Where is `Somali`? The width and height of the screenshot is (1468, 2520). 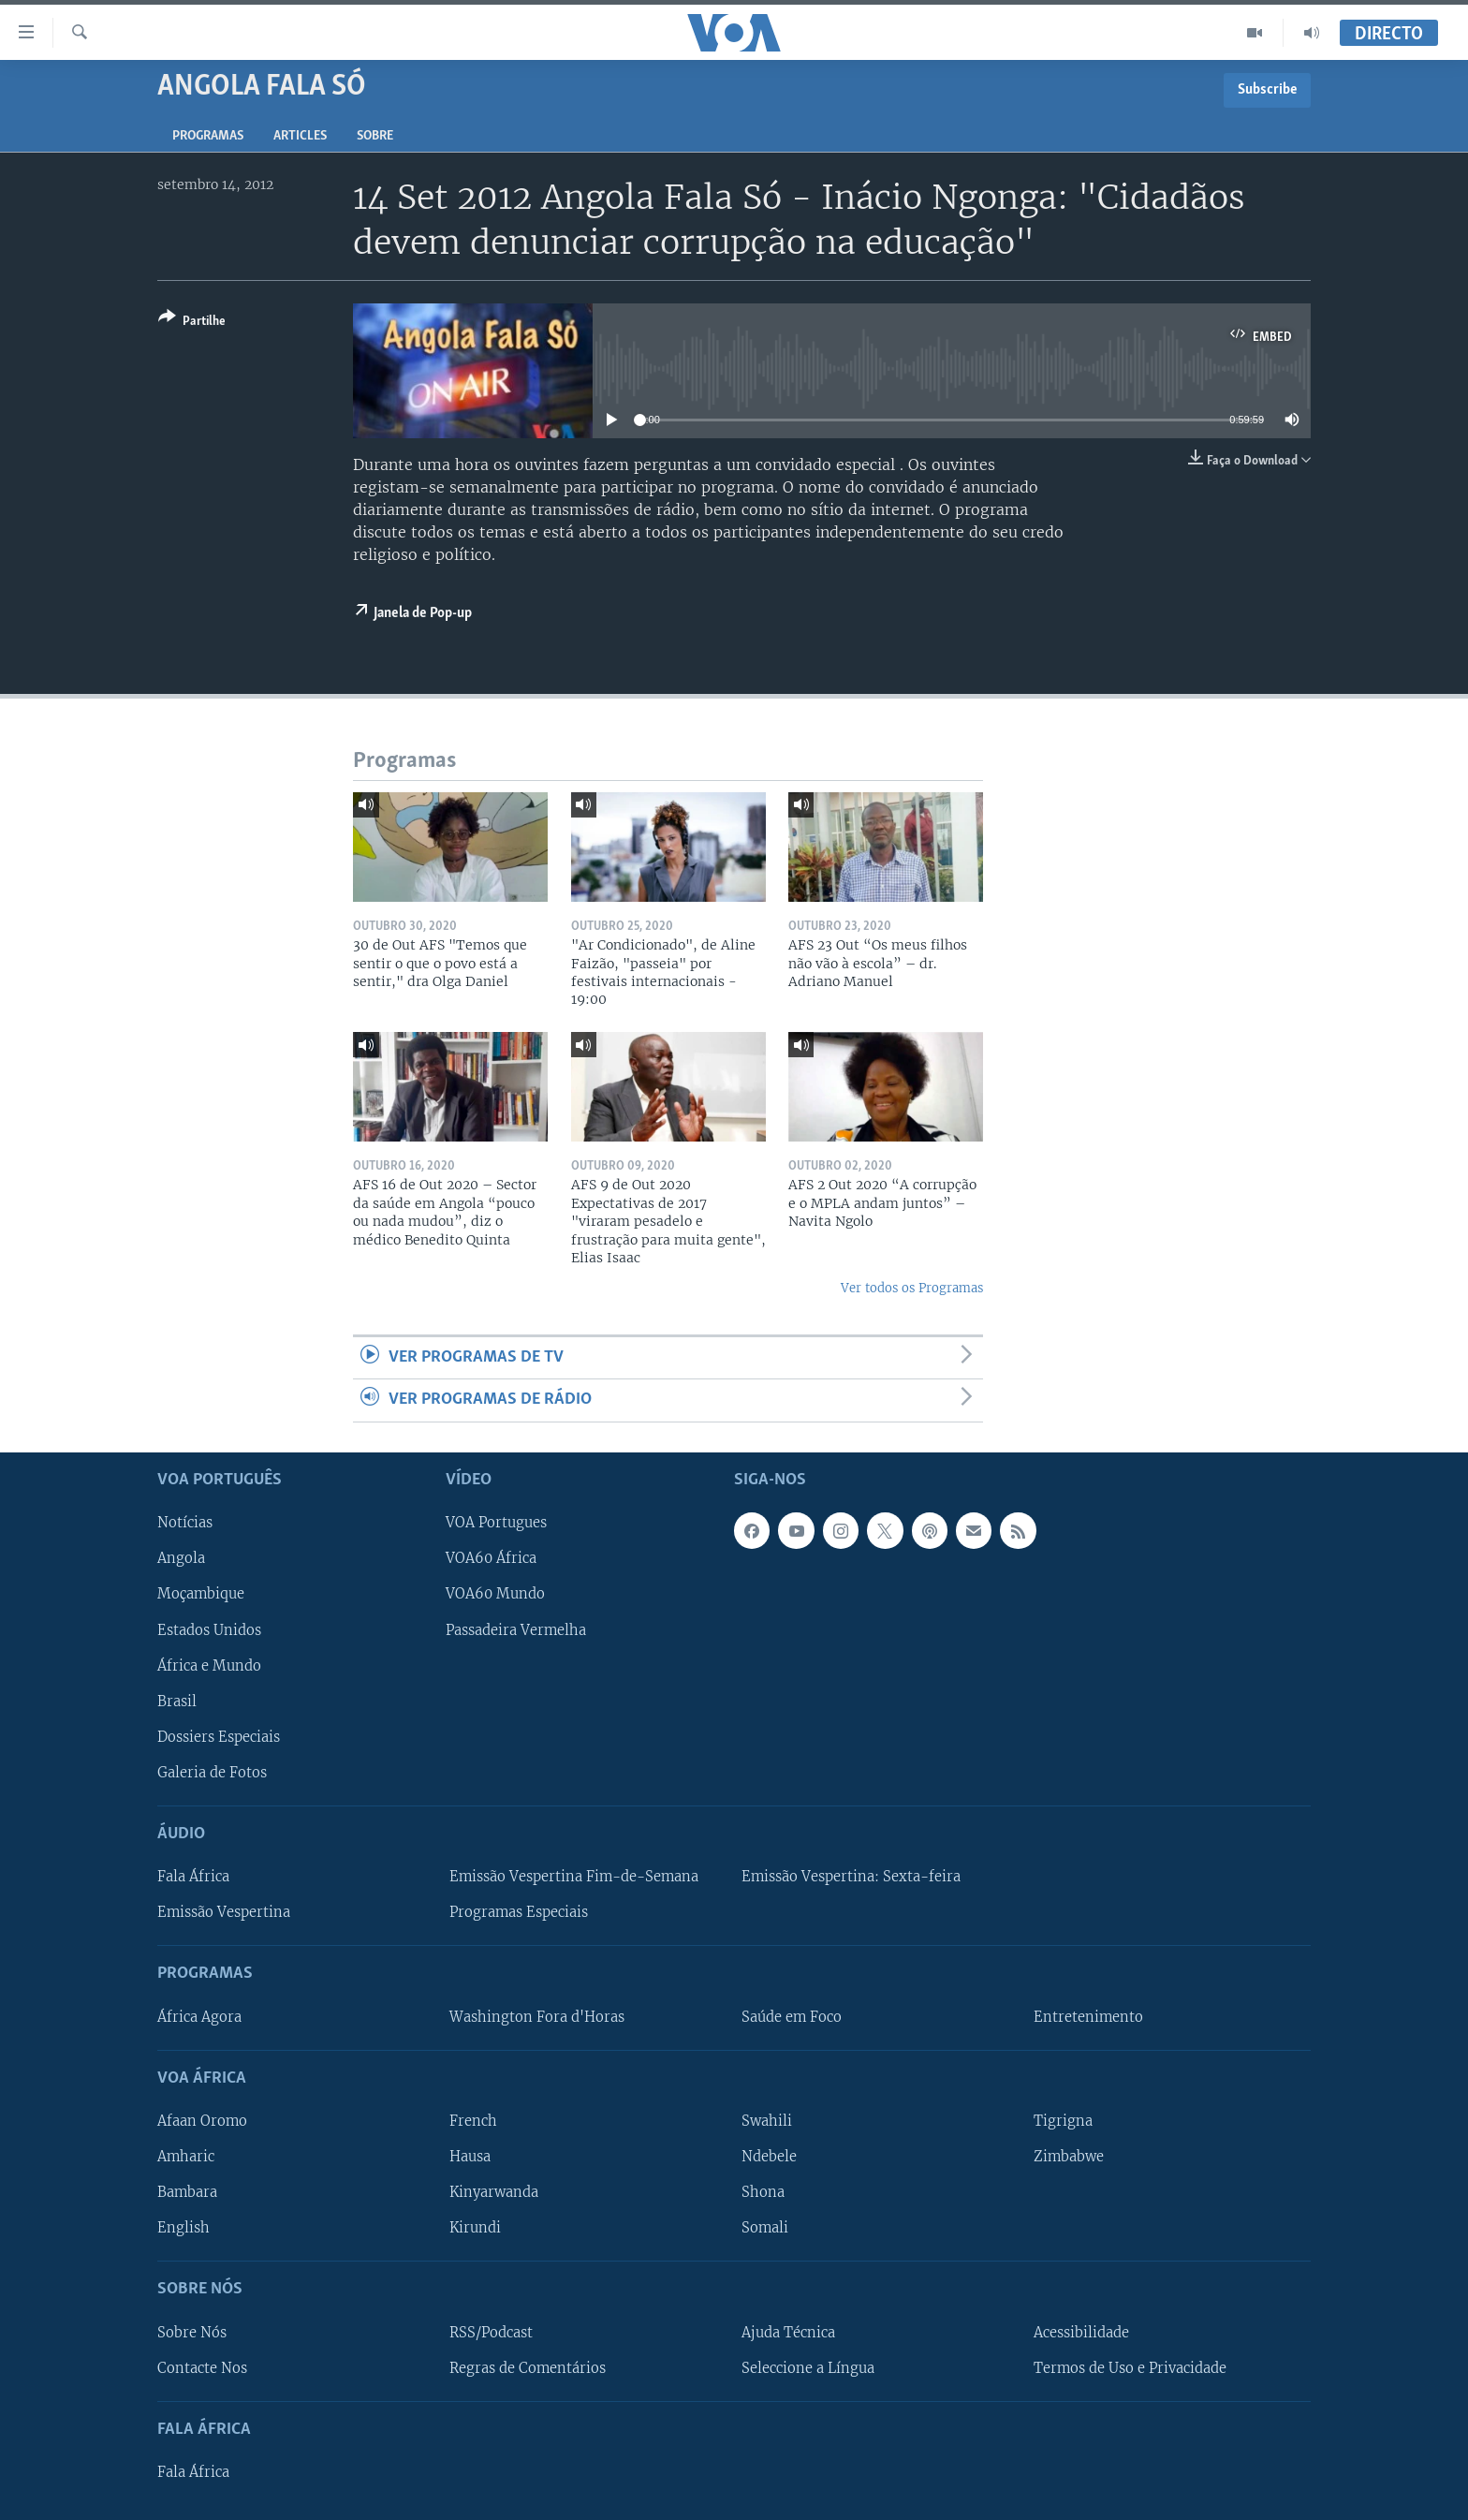 Somali is located at coordinates (764, 2227).